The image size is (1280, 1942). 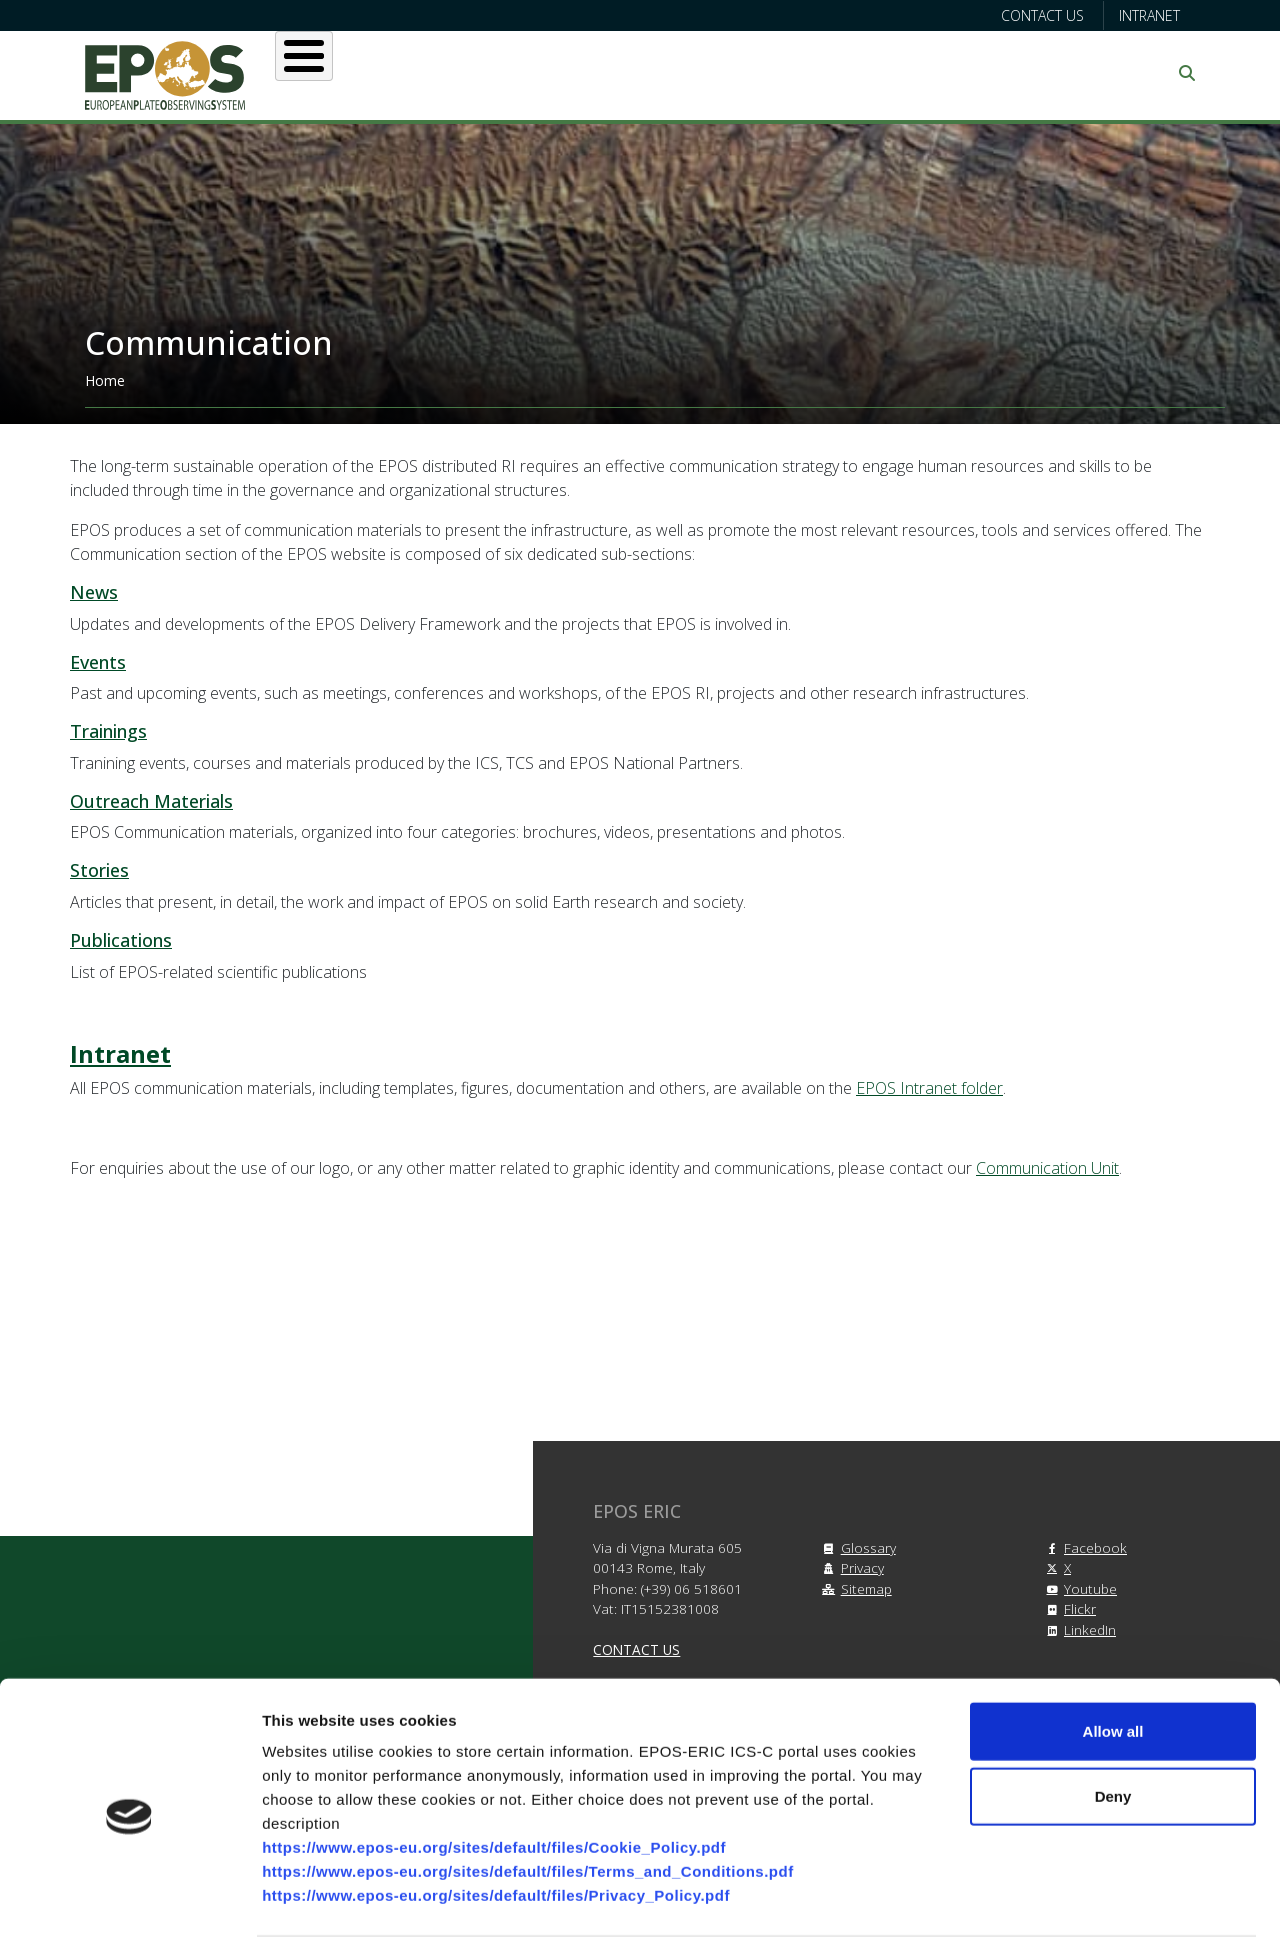 I want to click on Publications, so click(x=121, y=940).